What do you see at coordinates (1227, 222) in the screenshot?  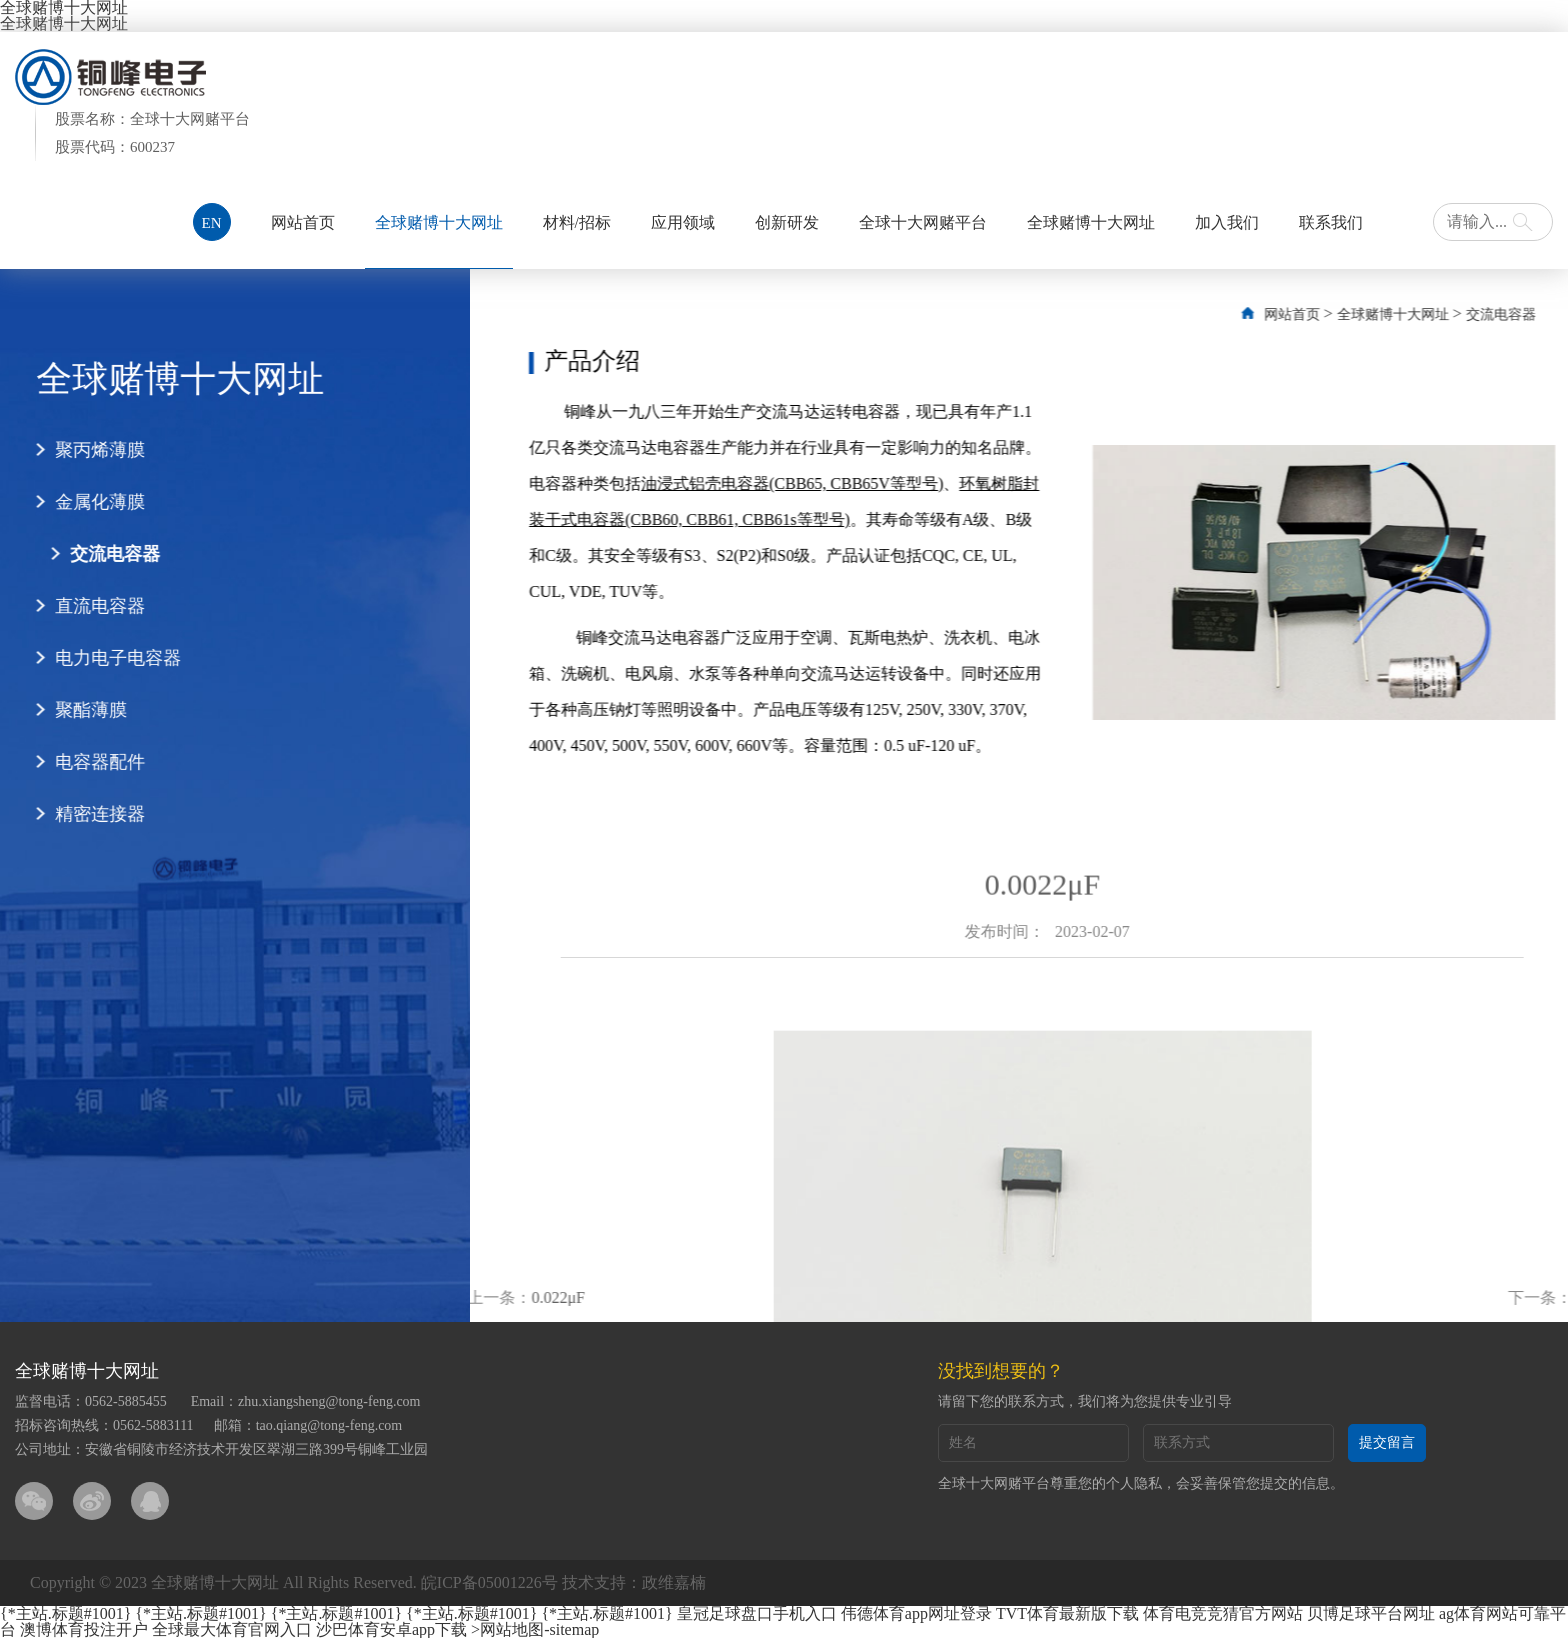 I see `加入我们` at bounding box center [1227, 222].